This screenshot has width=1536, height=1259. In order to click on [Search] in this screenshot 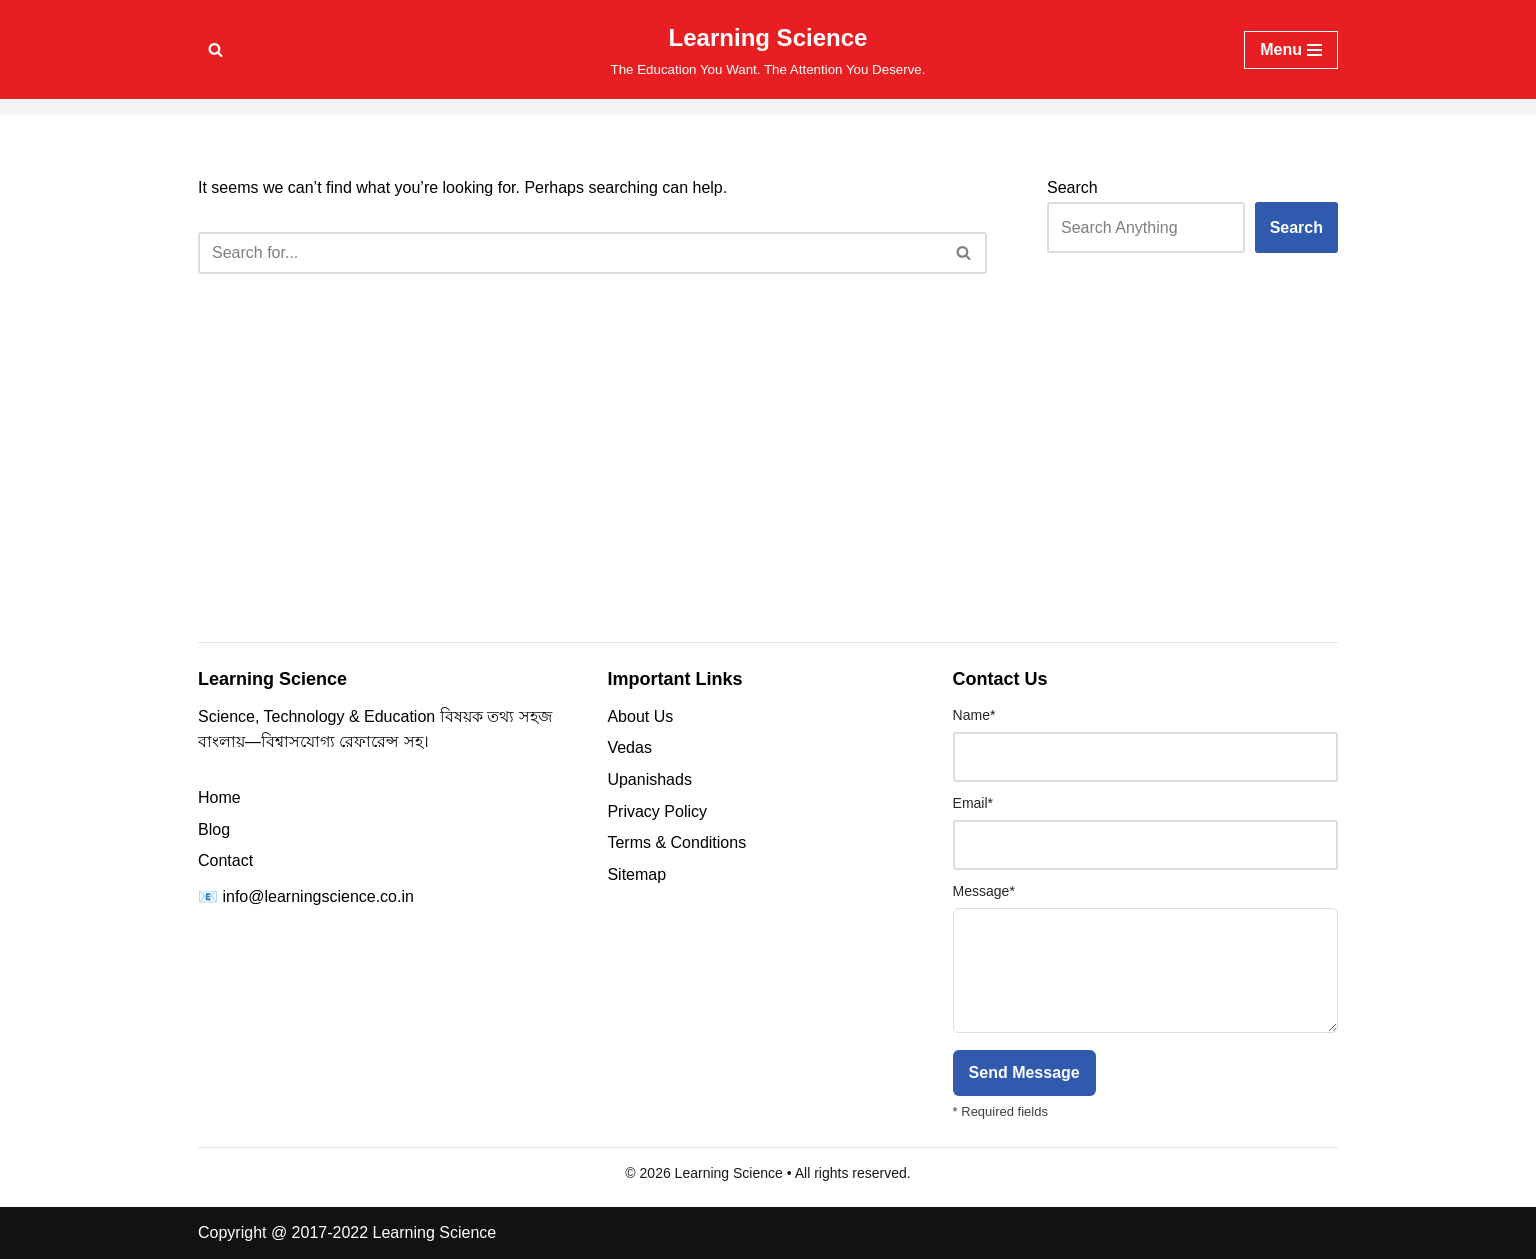, I will do `click(215, 49)`.